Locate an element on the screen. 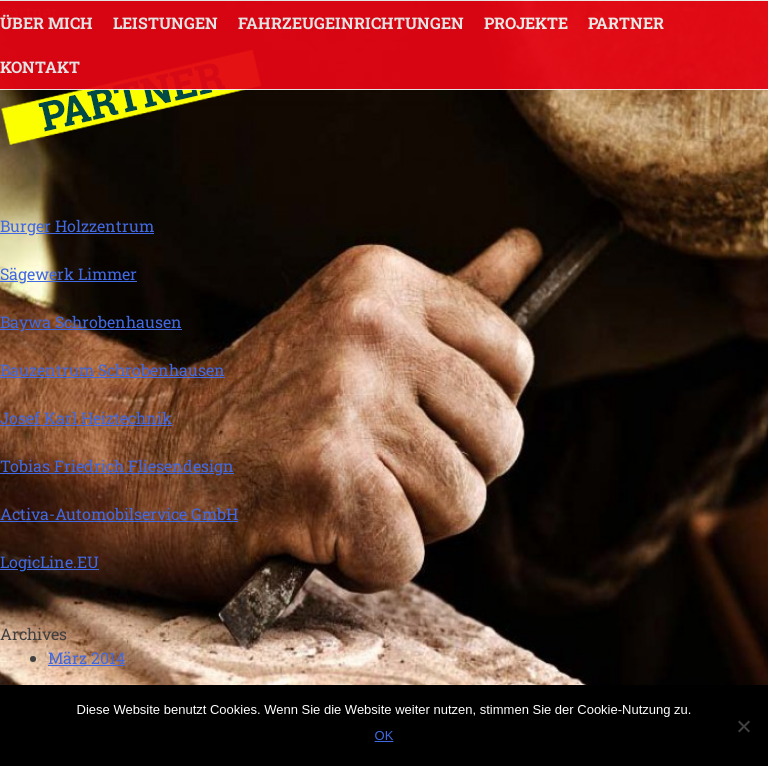  Josef Karl Heiztechnik is located at coordinates (86, 417).